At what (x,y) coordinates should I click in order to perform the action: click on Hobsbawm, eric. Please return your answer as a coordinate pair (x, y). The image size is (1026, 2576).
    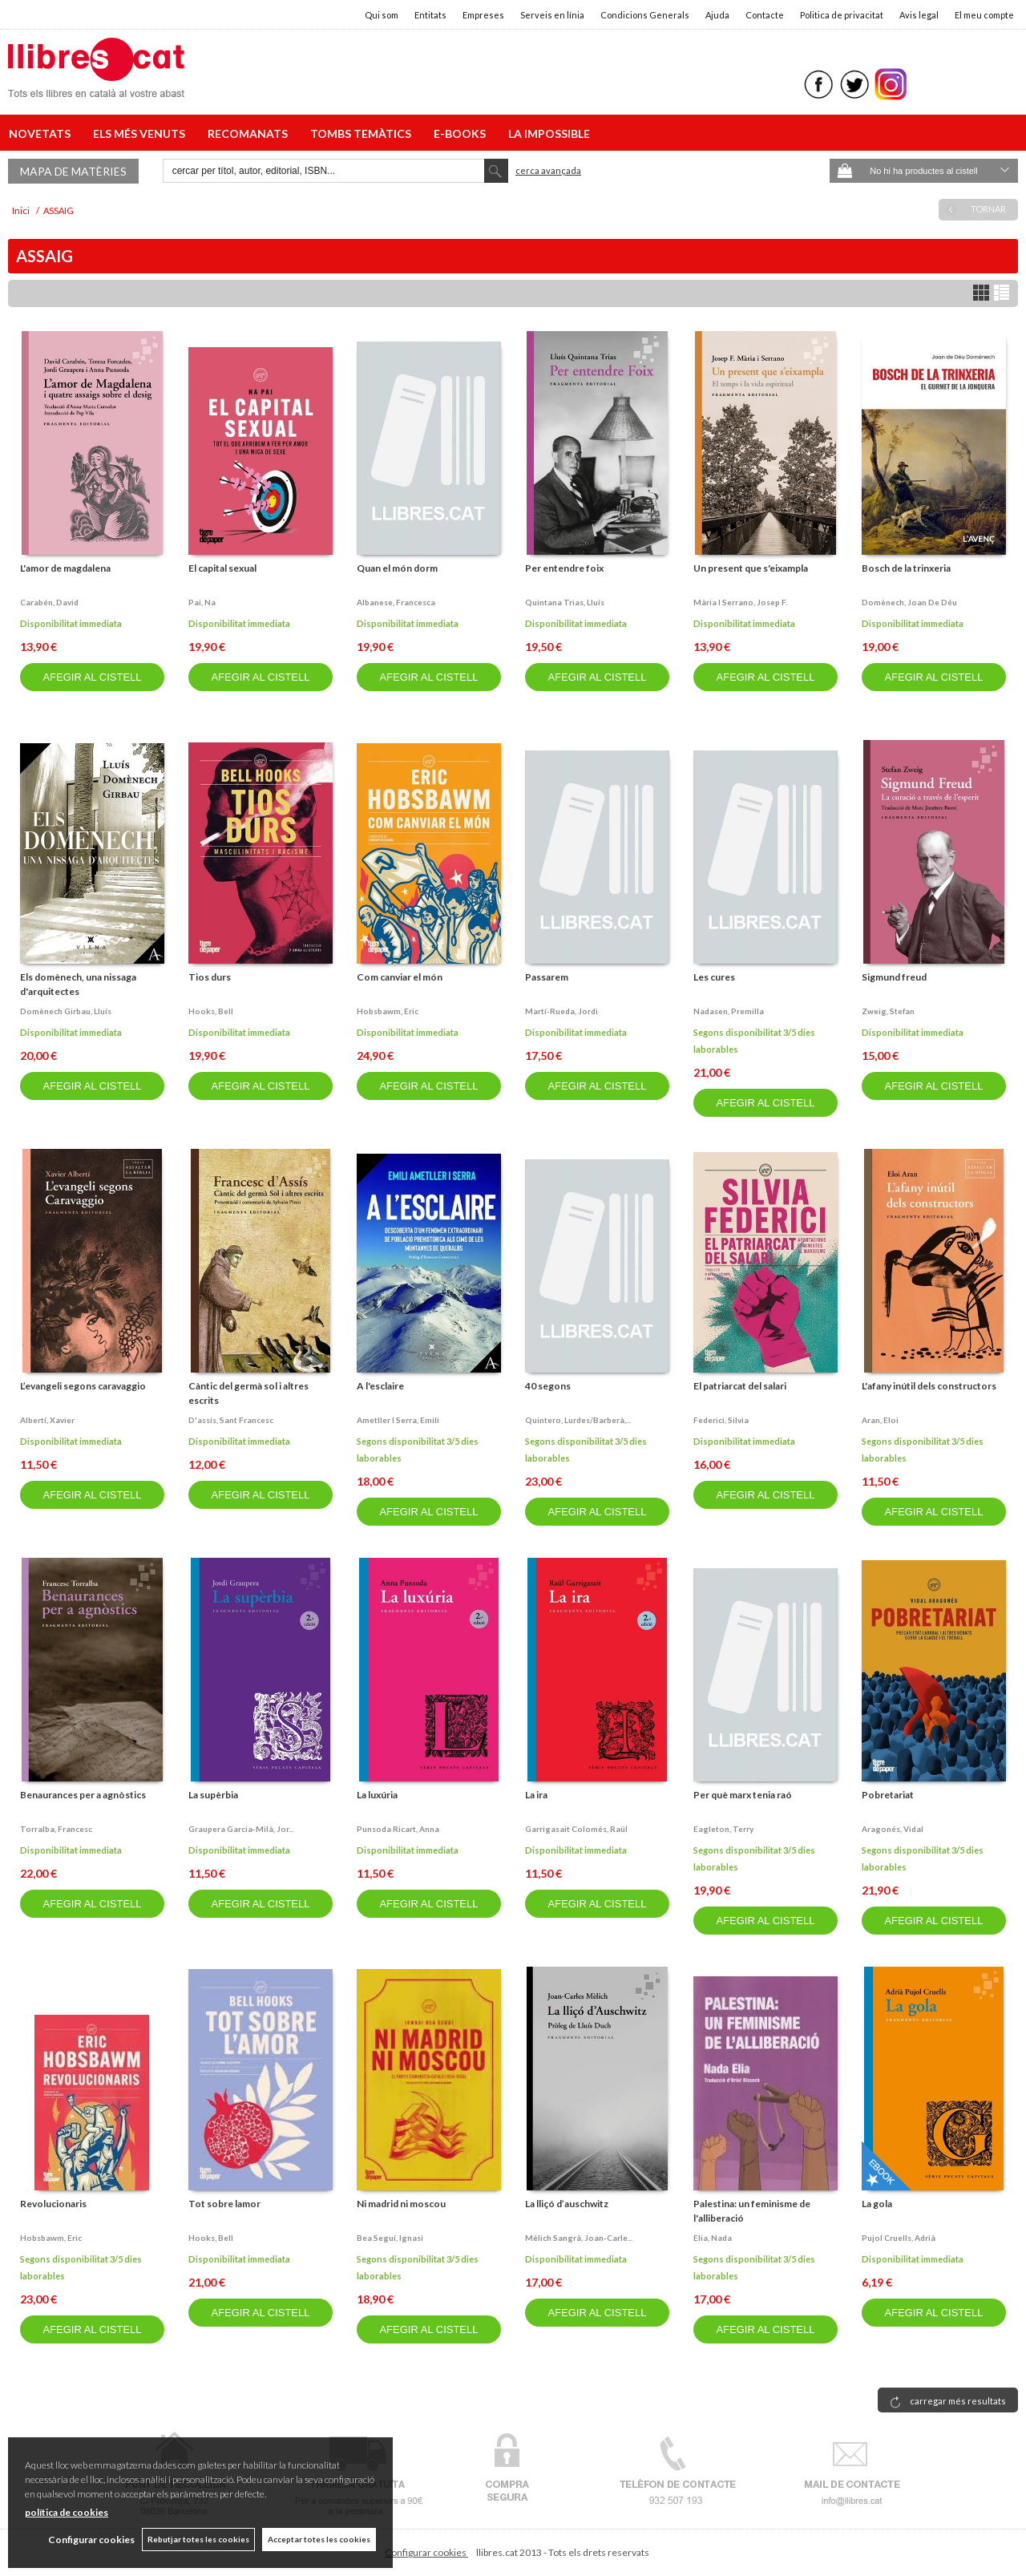
    Looking at the image, I should click on (387, 1011).